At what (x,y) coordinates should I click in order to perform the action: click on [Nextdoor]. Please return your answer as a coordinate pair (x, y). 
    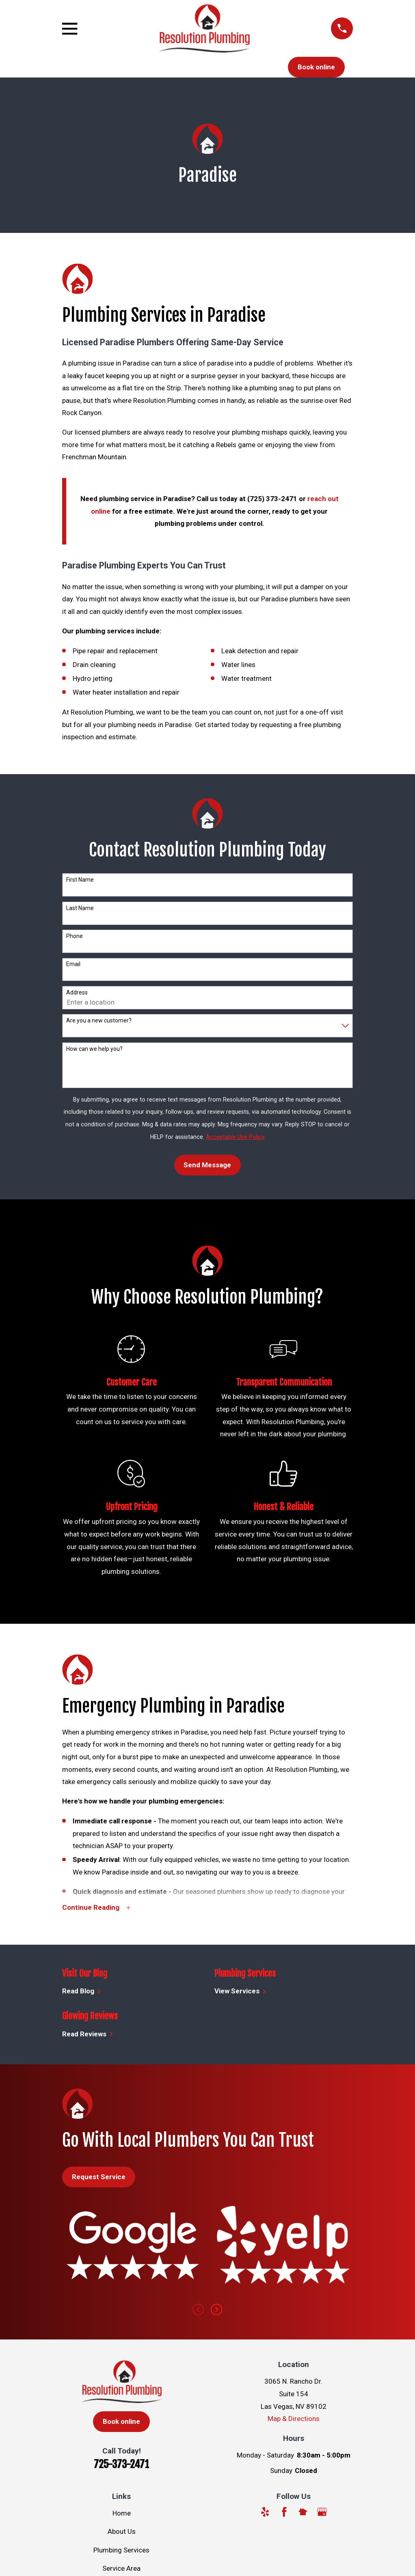
    Looking at the image, I should click on (303, 2513).